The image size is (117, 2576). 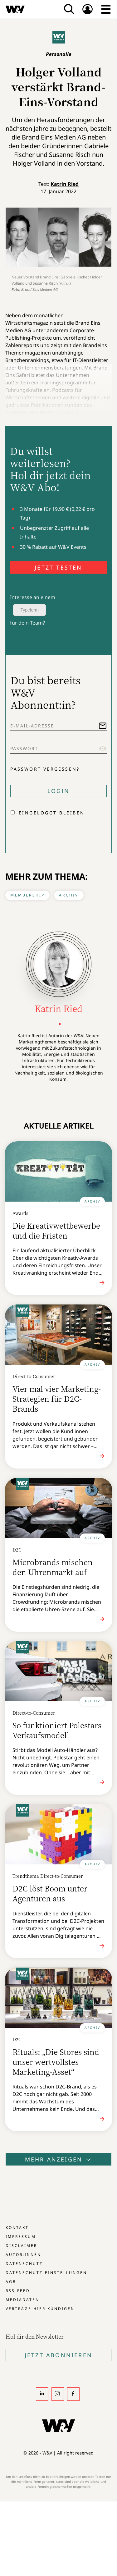 What do you see at coordinates (21, 2236) in the screenshot?
I see `Impressum` at bounding box center [21, 2236].